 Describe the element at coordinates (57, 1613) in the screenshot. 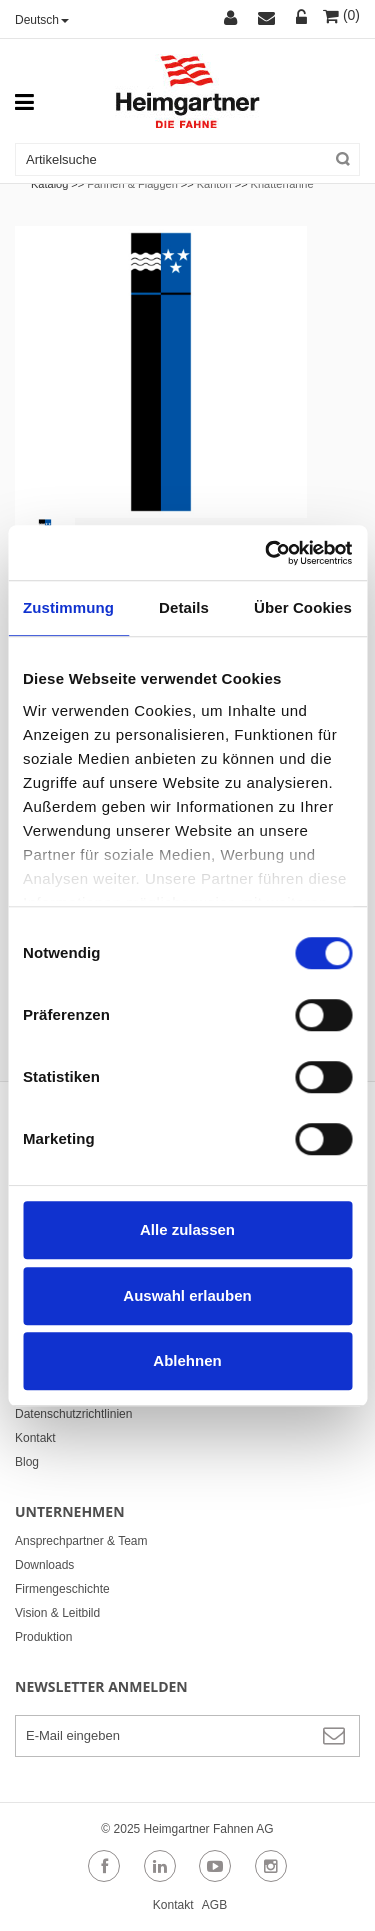

I see `Vision & Leitbild` at that location.